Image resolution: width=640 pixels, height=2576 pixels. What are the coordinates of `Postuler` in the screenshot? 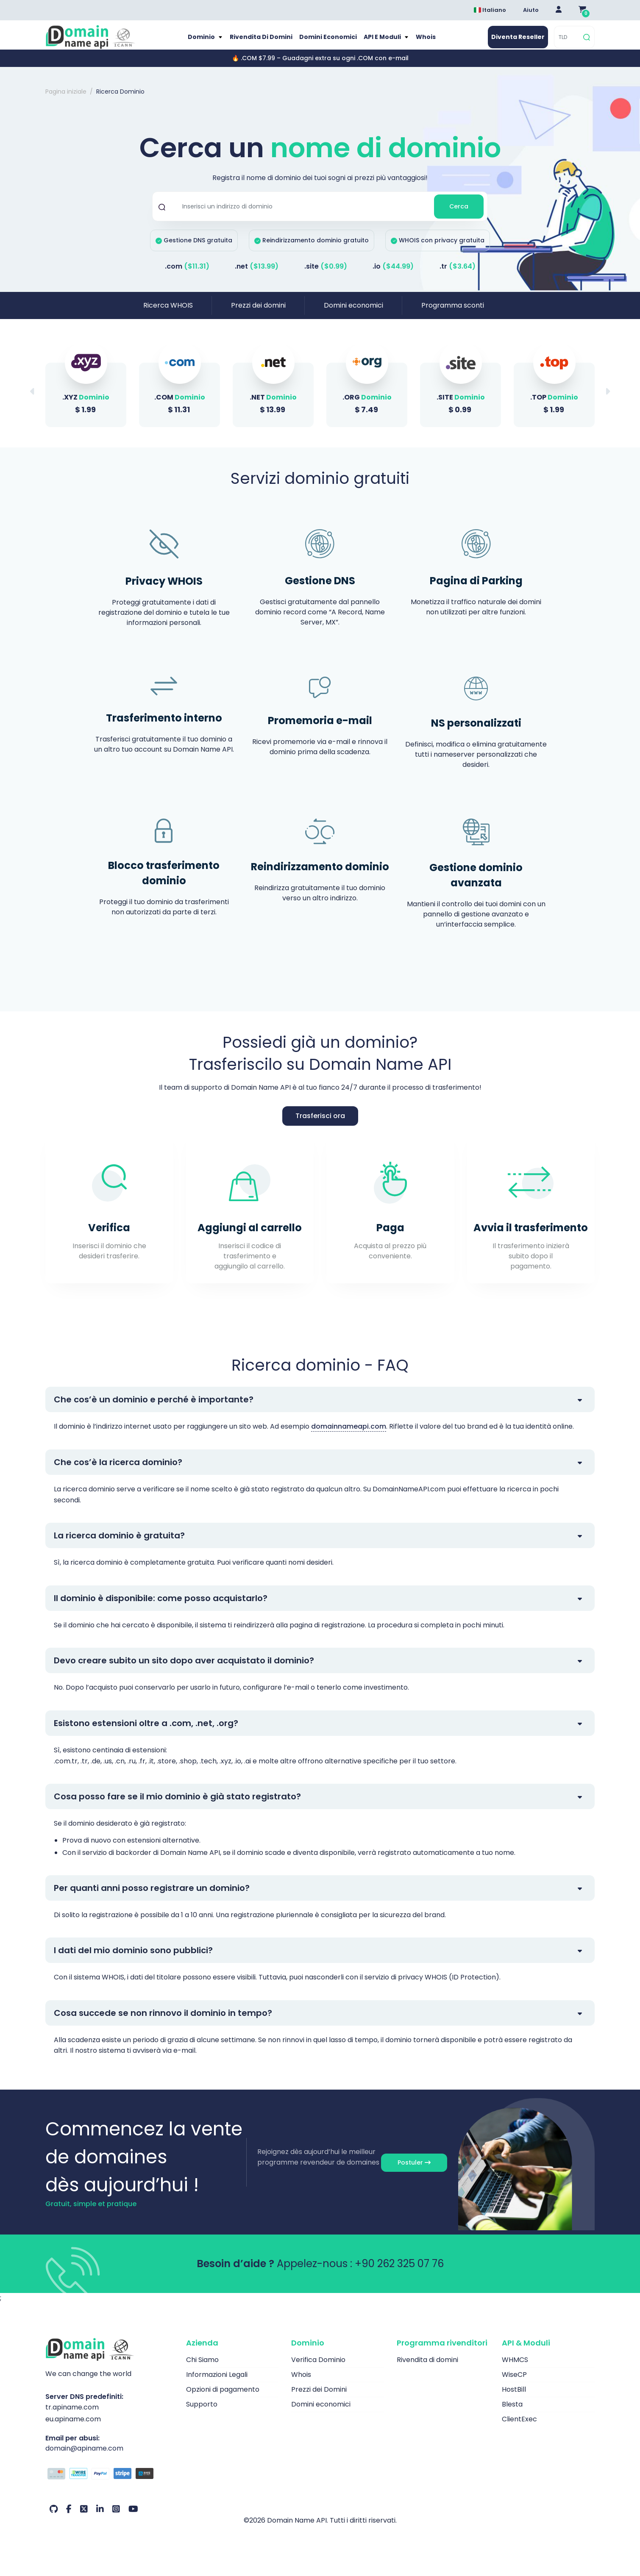 It's located at (414, 2171).